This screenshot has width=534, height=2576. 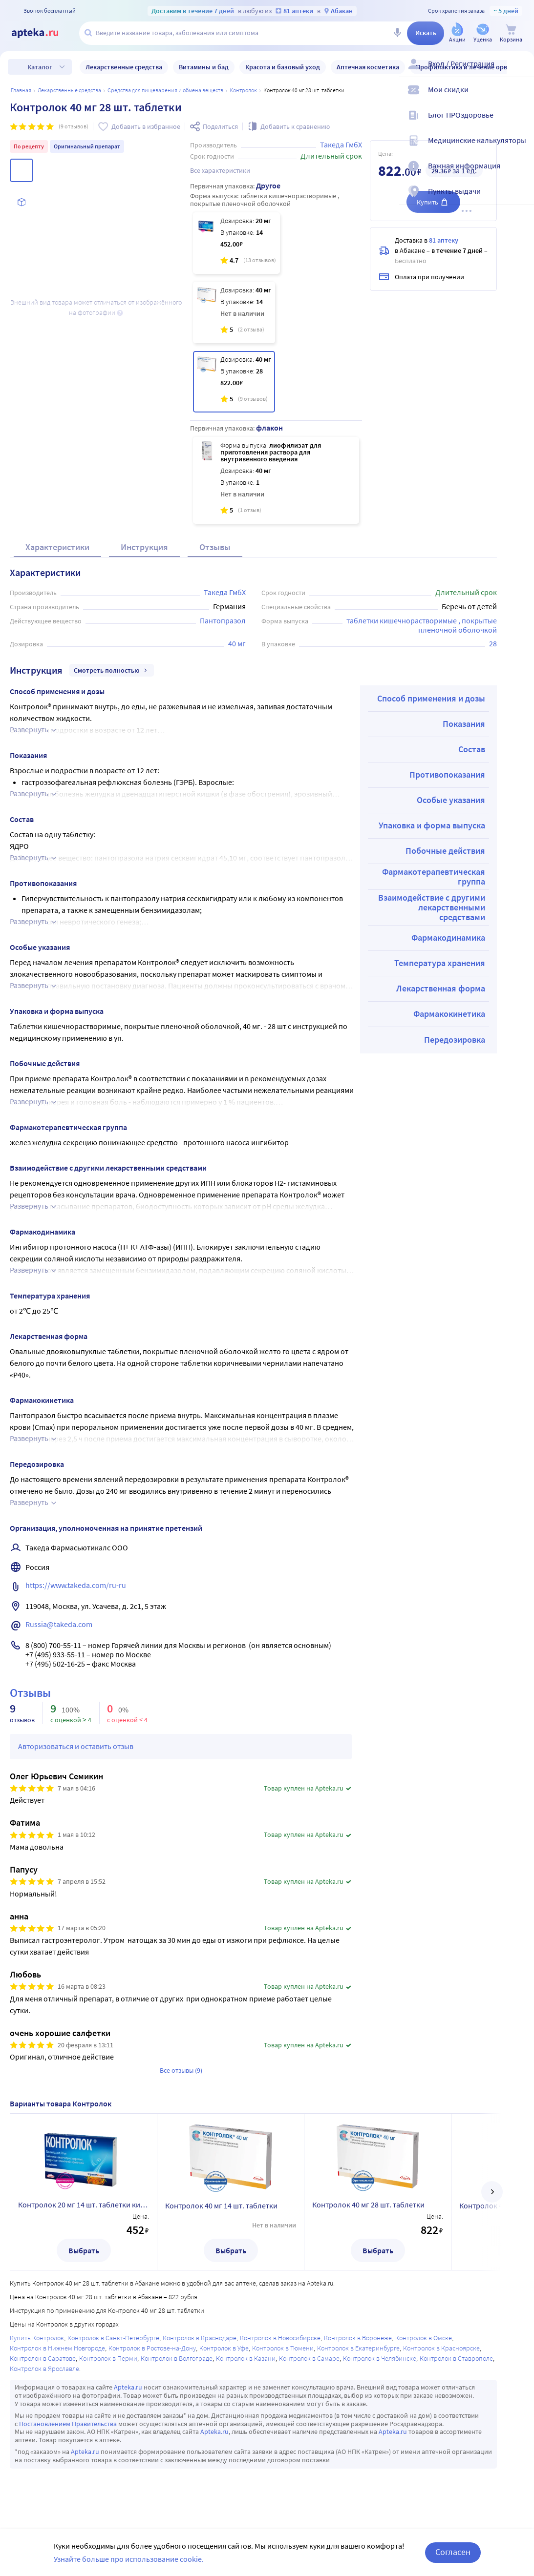 I want to click on Контролок в Красноярске, so click(x=441, y=2348).